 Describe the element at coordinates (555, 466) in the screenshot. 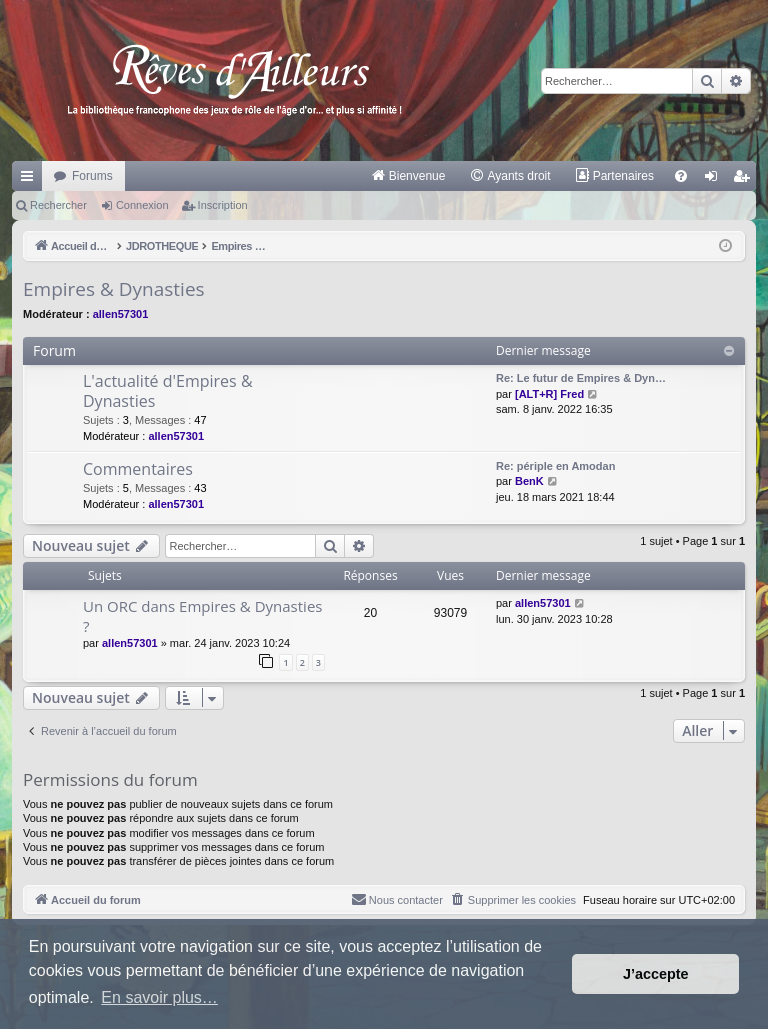

I see `Re: périple en Amodan` at that location.